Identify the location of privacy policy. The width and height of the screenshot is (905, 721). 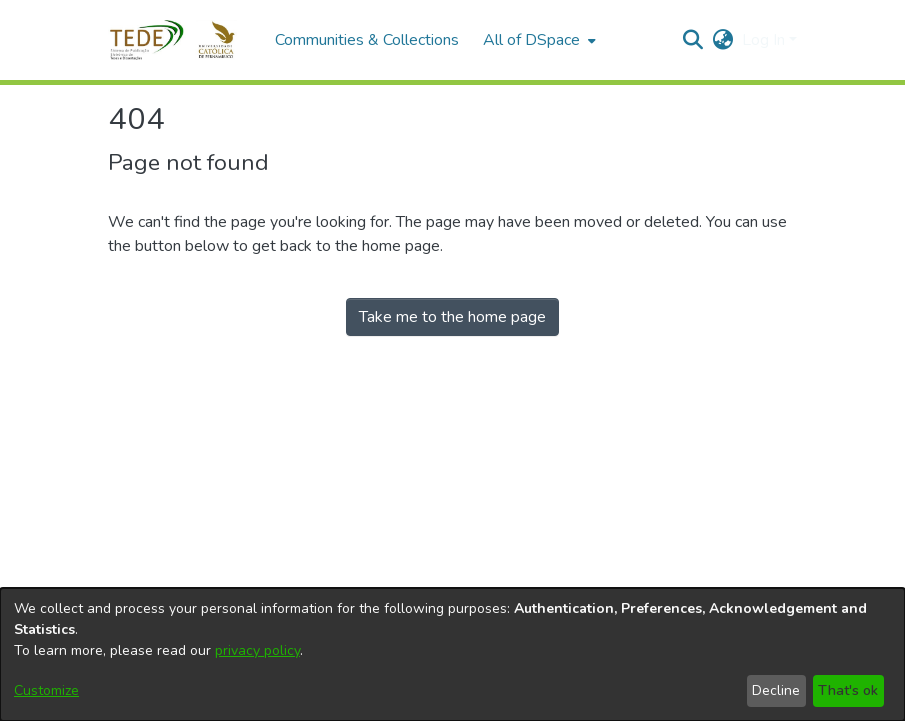
(257, 650).